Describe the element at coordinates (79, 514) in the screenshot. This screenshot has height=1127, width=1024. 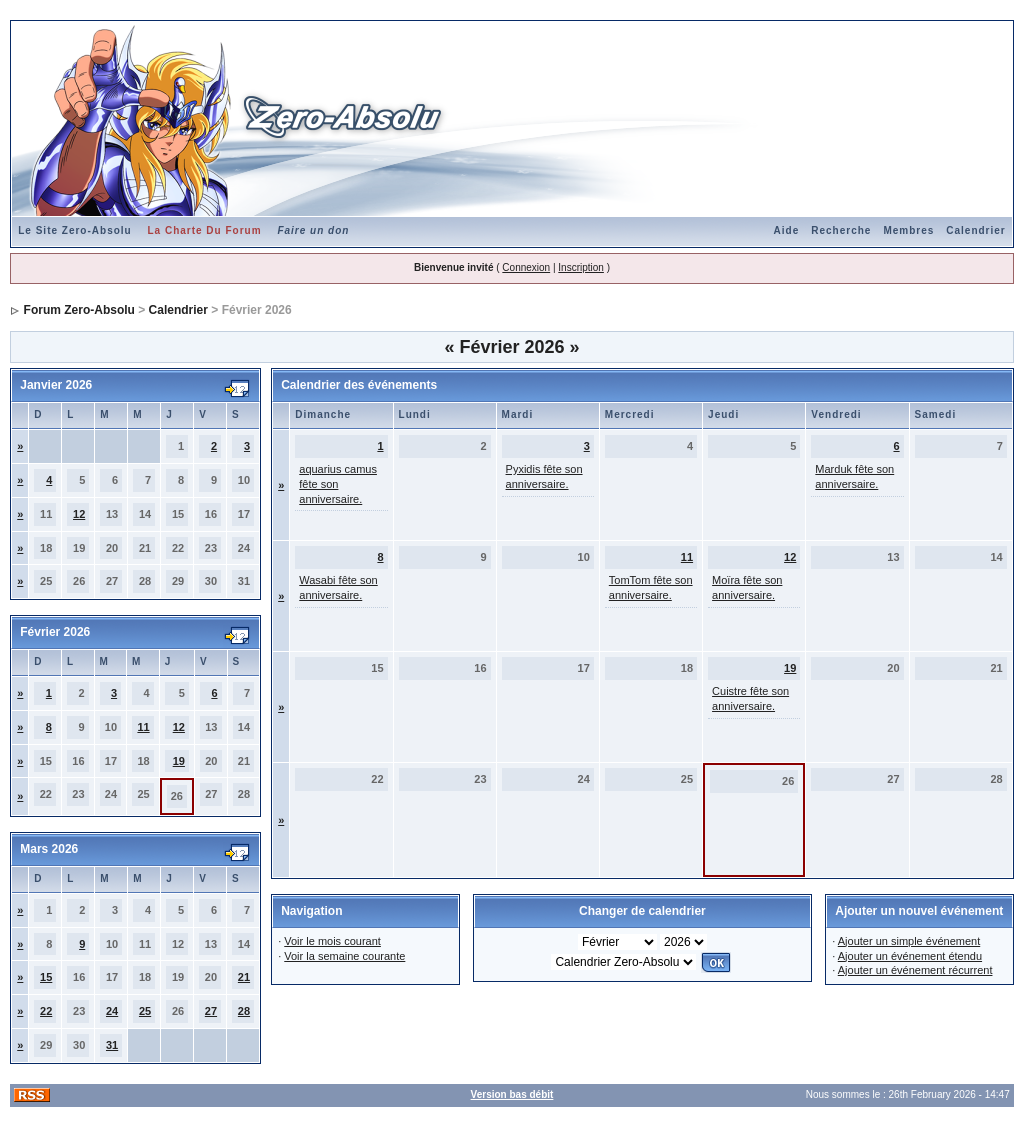
I see `12` at that location.